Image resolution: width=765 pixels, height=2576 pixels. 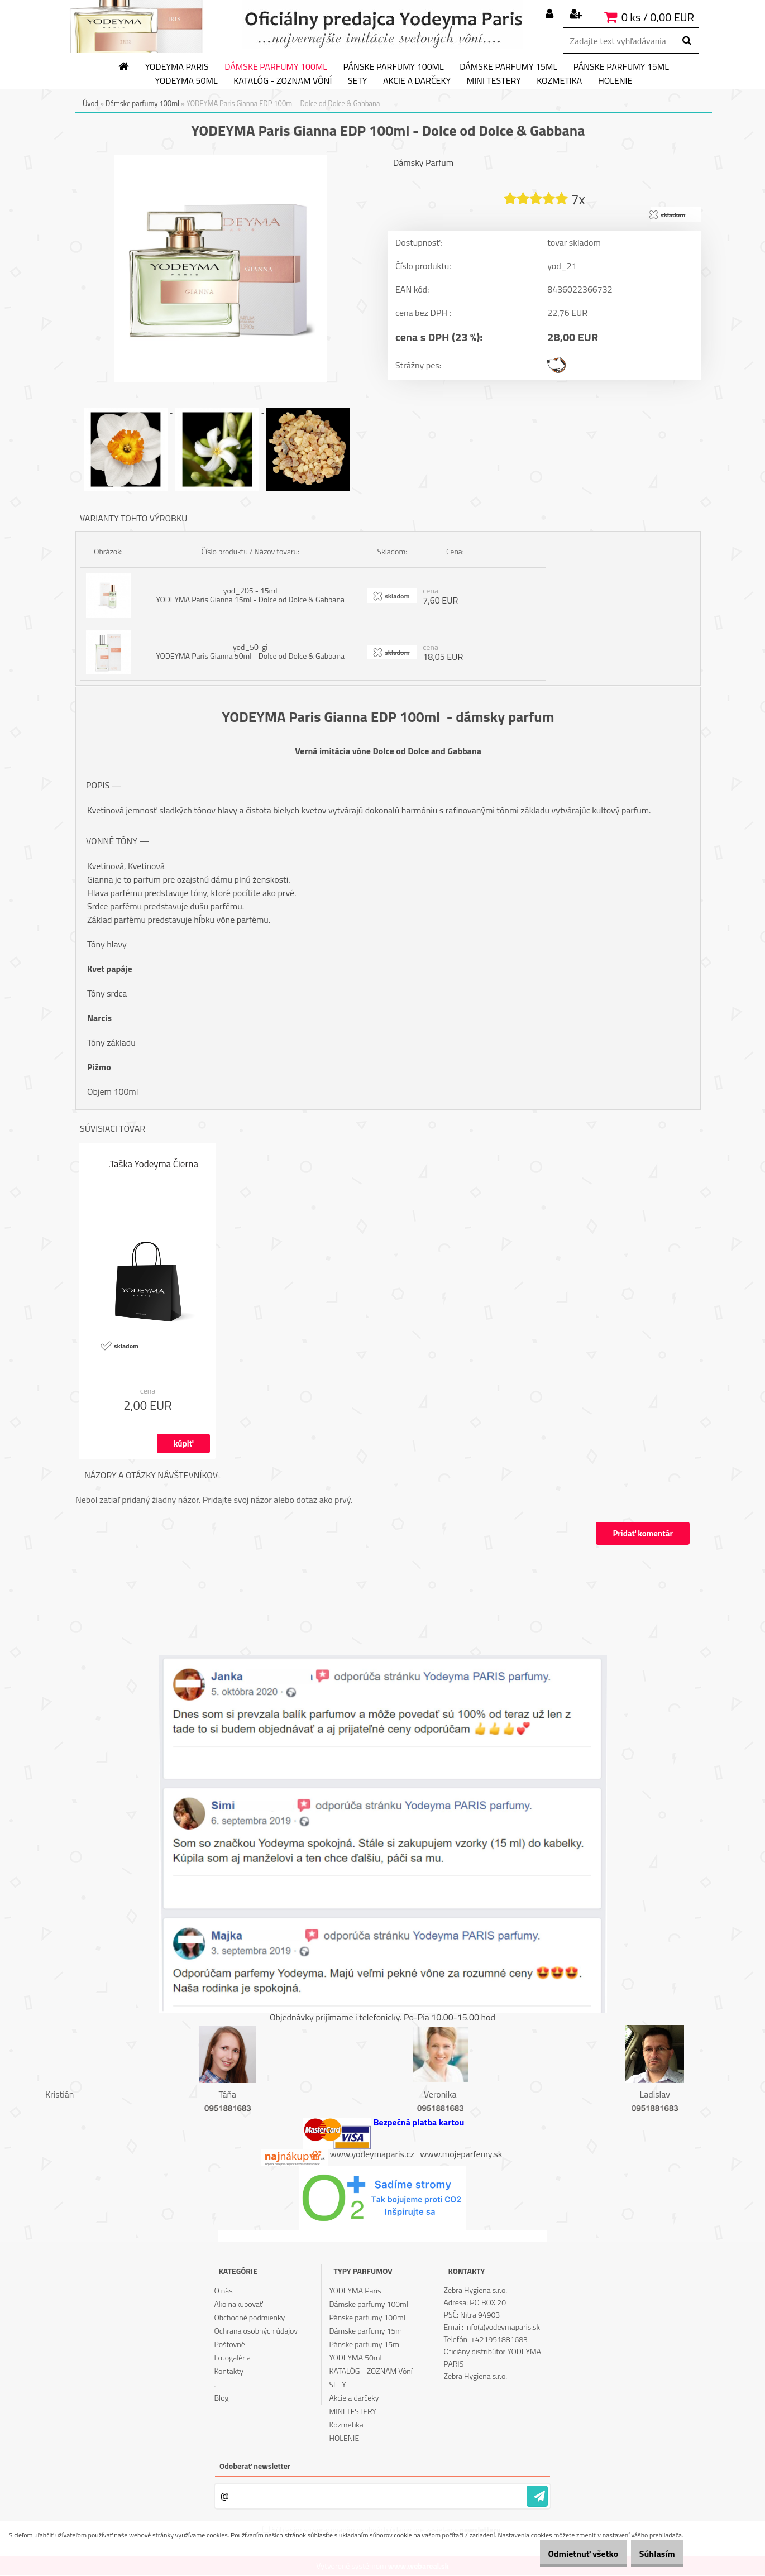 What do you see at coordinates (566, 2553) in the screenshot?
I see `Odmietnuť všetko` at bounding box center [566, 2553].